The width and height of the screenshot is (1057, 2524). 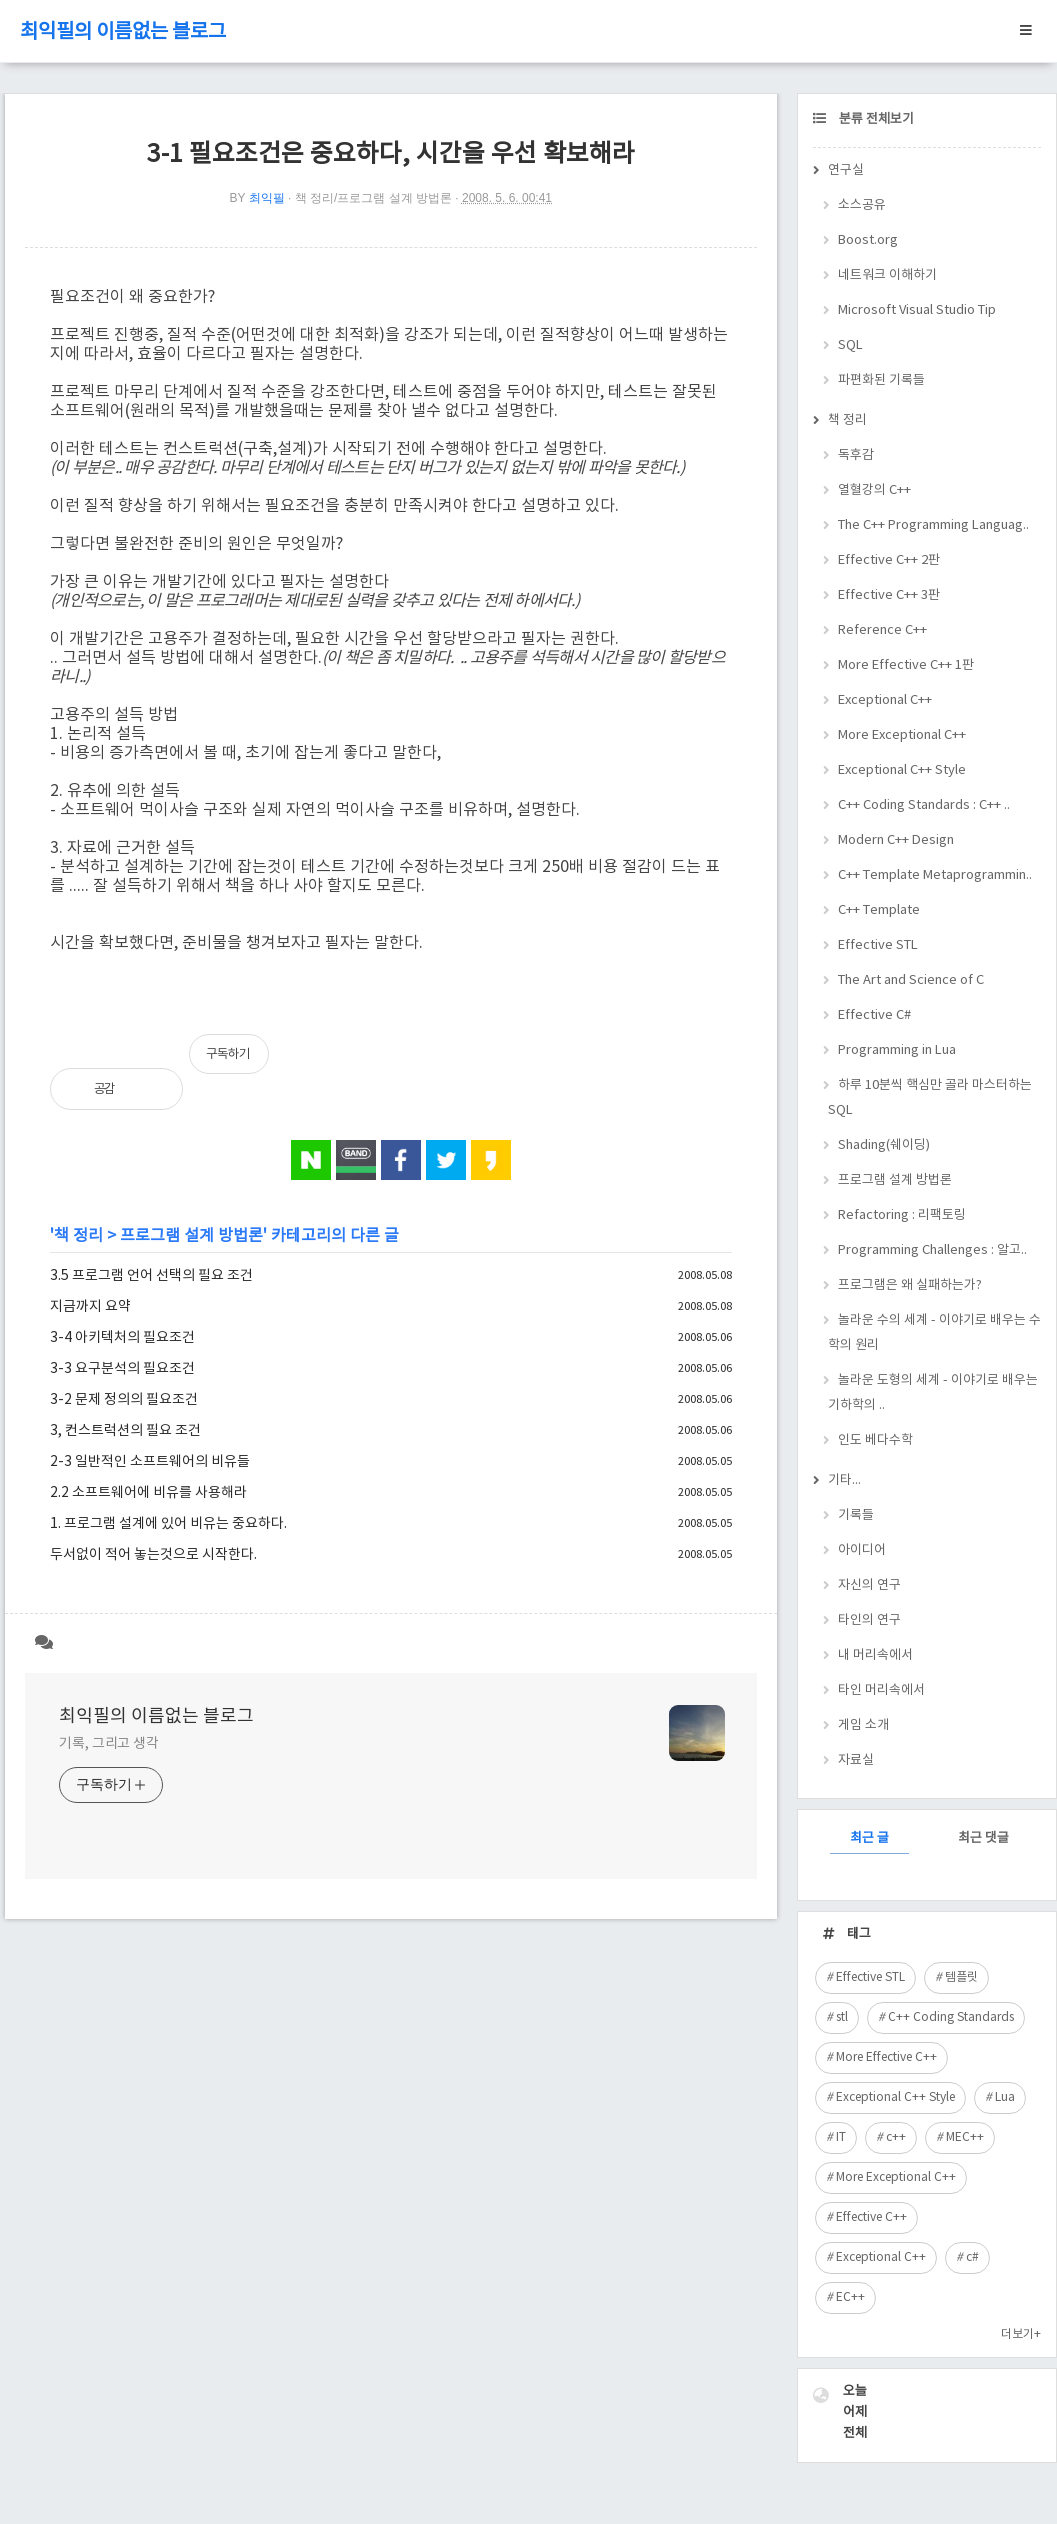 I want to click on 3, 컨스트럭션의 필요 조건, so click(x=125, y=1431).